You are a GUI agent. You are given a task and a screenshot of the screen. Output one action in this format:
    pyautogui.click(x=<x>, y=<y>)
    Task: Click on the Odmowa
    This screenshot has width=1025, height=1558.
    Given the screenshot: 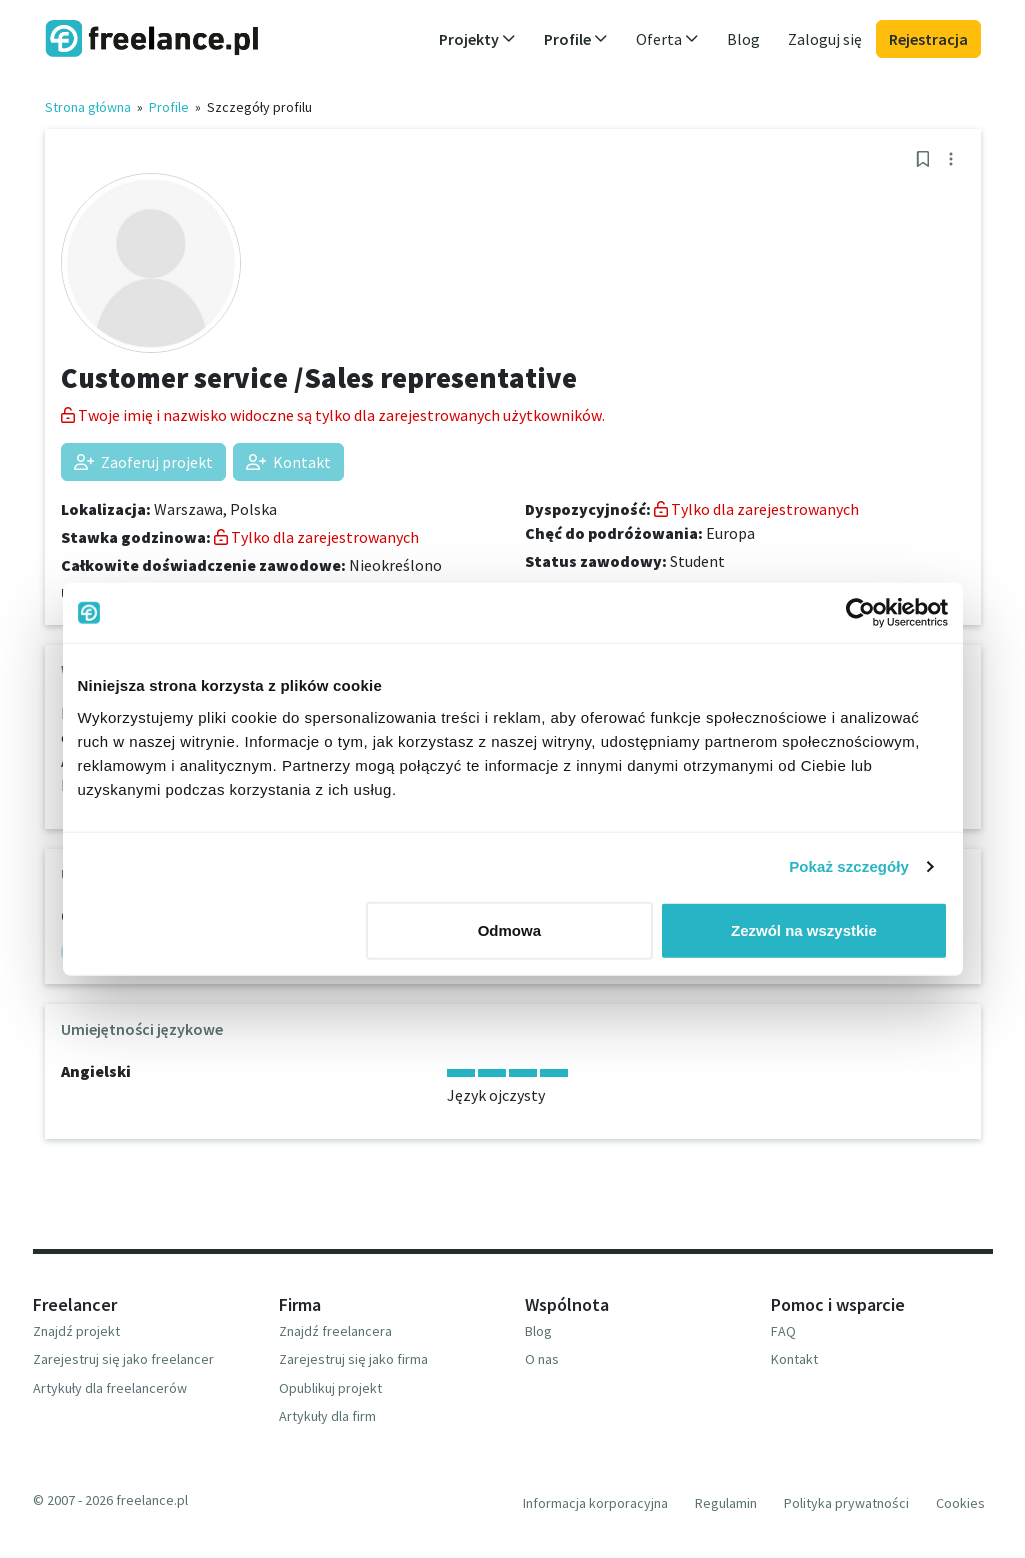 What is the action you would take?
    pyautogui.click(x=509, y=929)
    